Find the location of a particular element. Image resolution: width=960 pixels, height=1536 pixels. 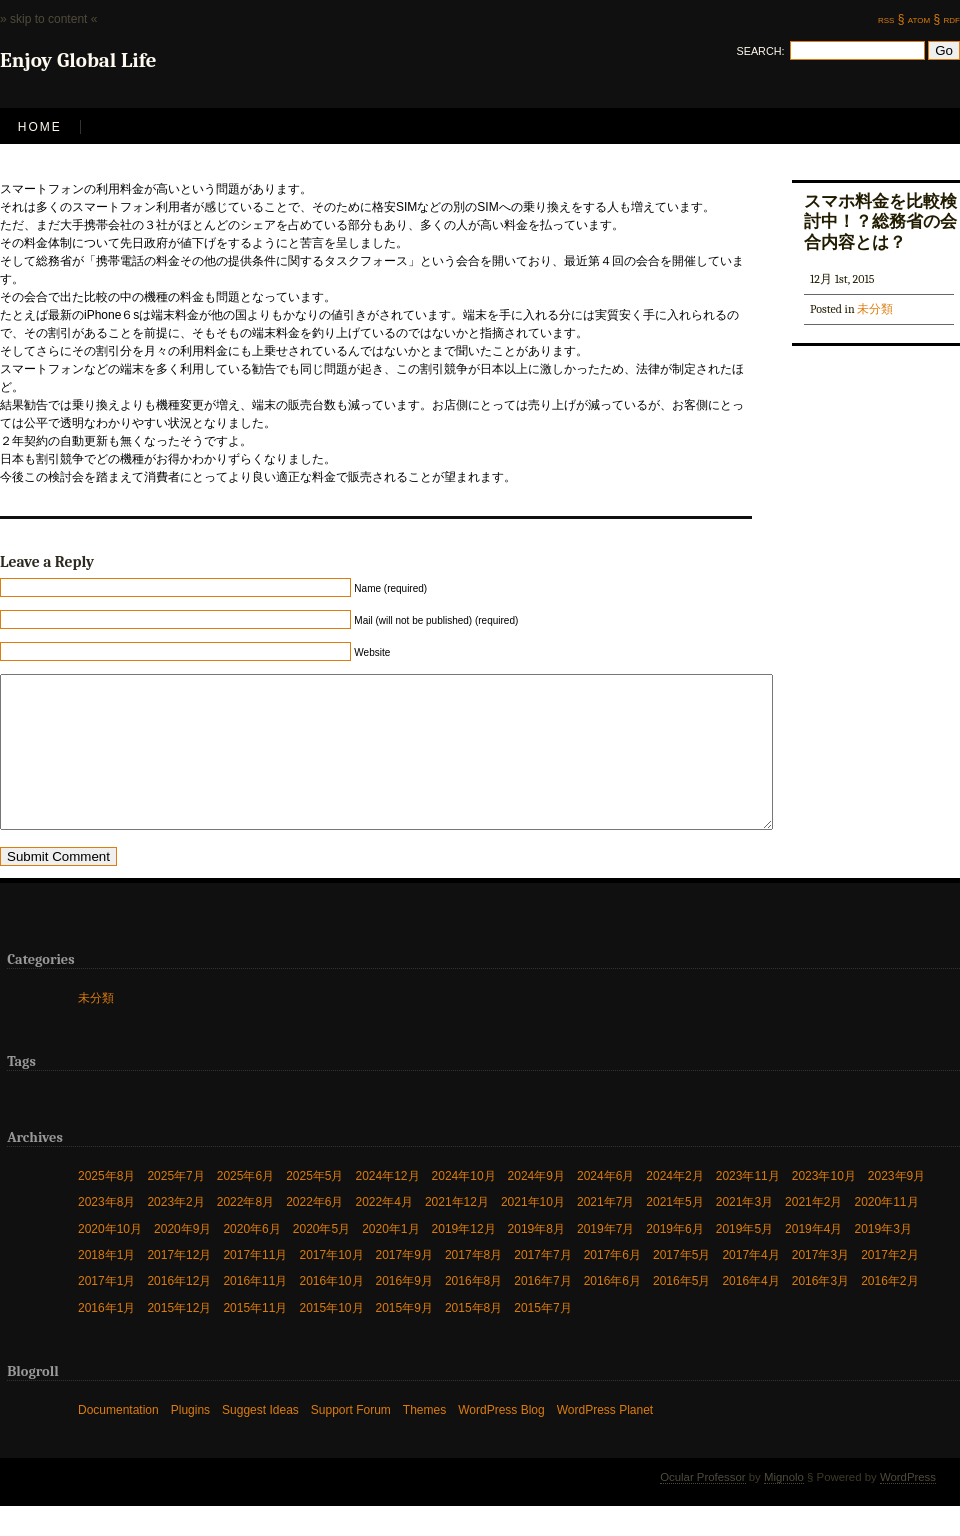

2024年9月 is located at coordinates (536, 1205).